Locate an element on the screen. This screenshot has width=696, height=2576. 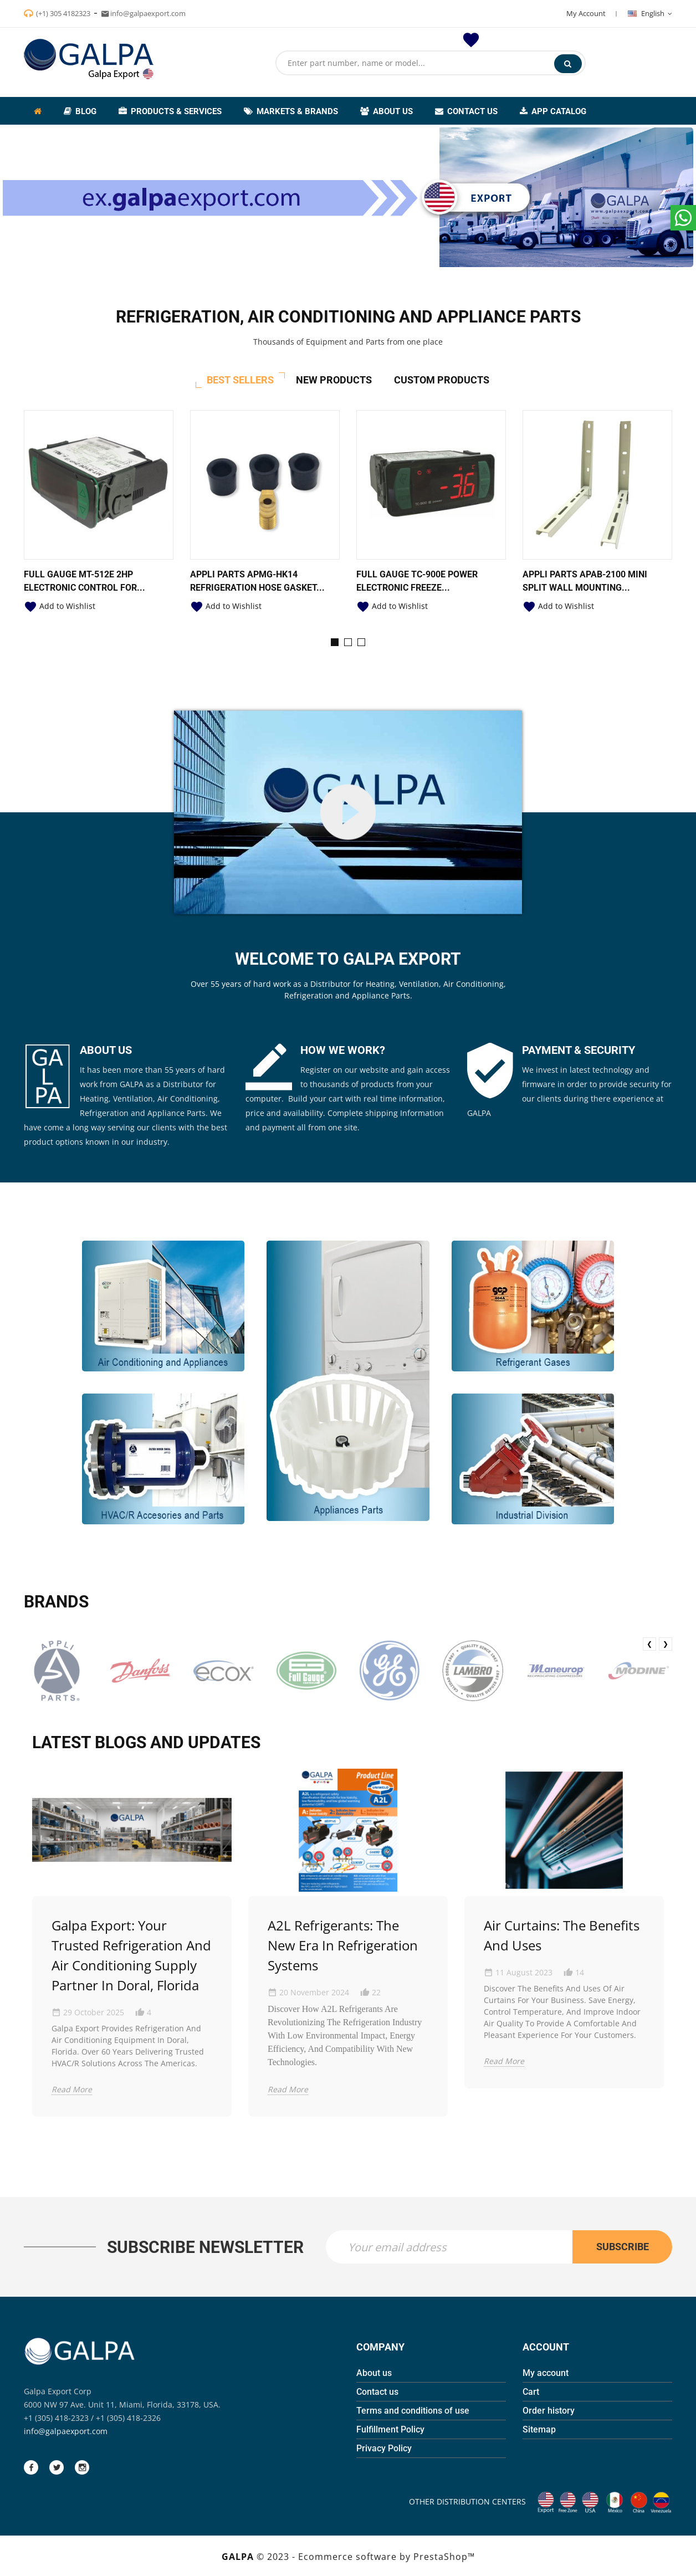
My Account is located at coordinates (586, 13).